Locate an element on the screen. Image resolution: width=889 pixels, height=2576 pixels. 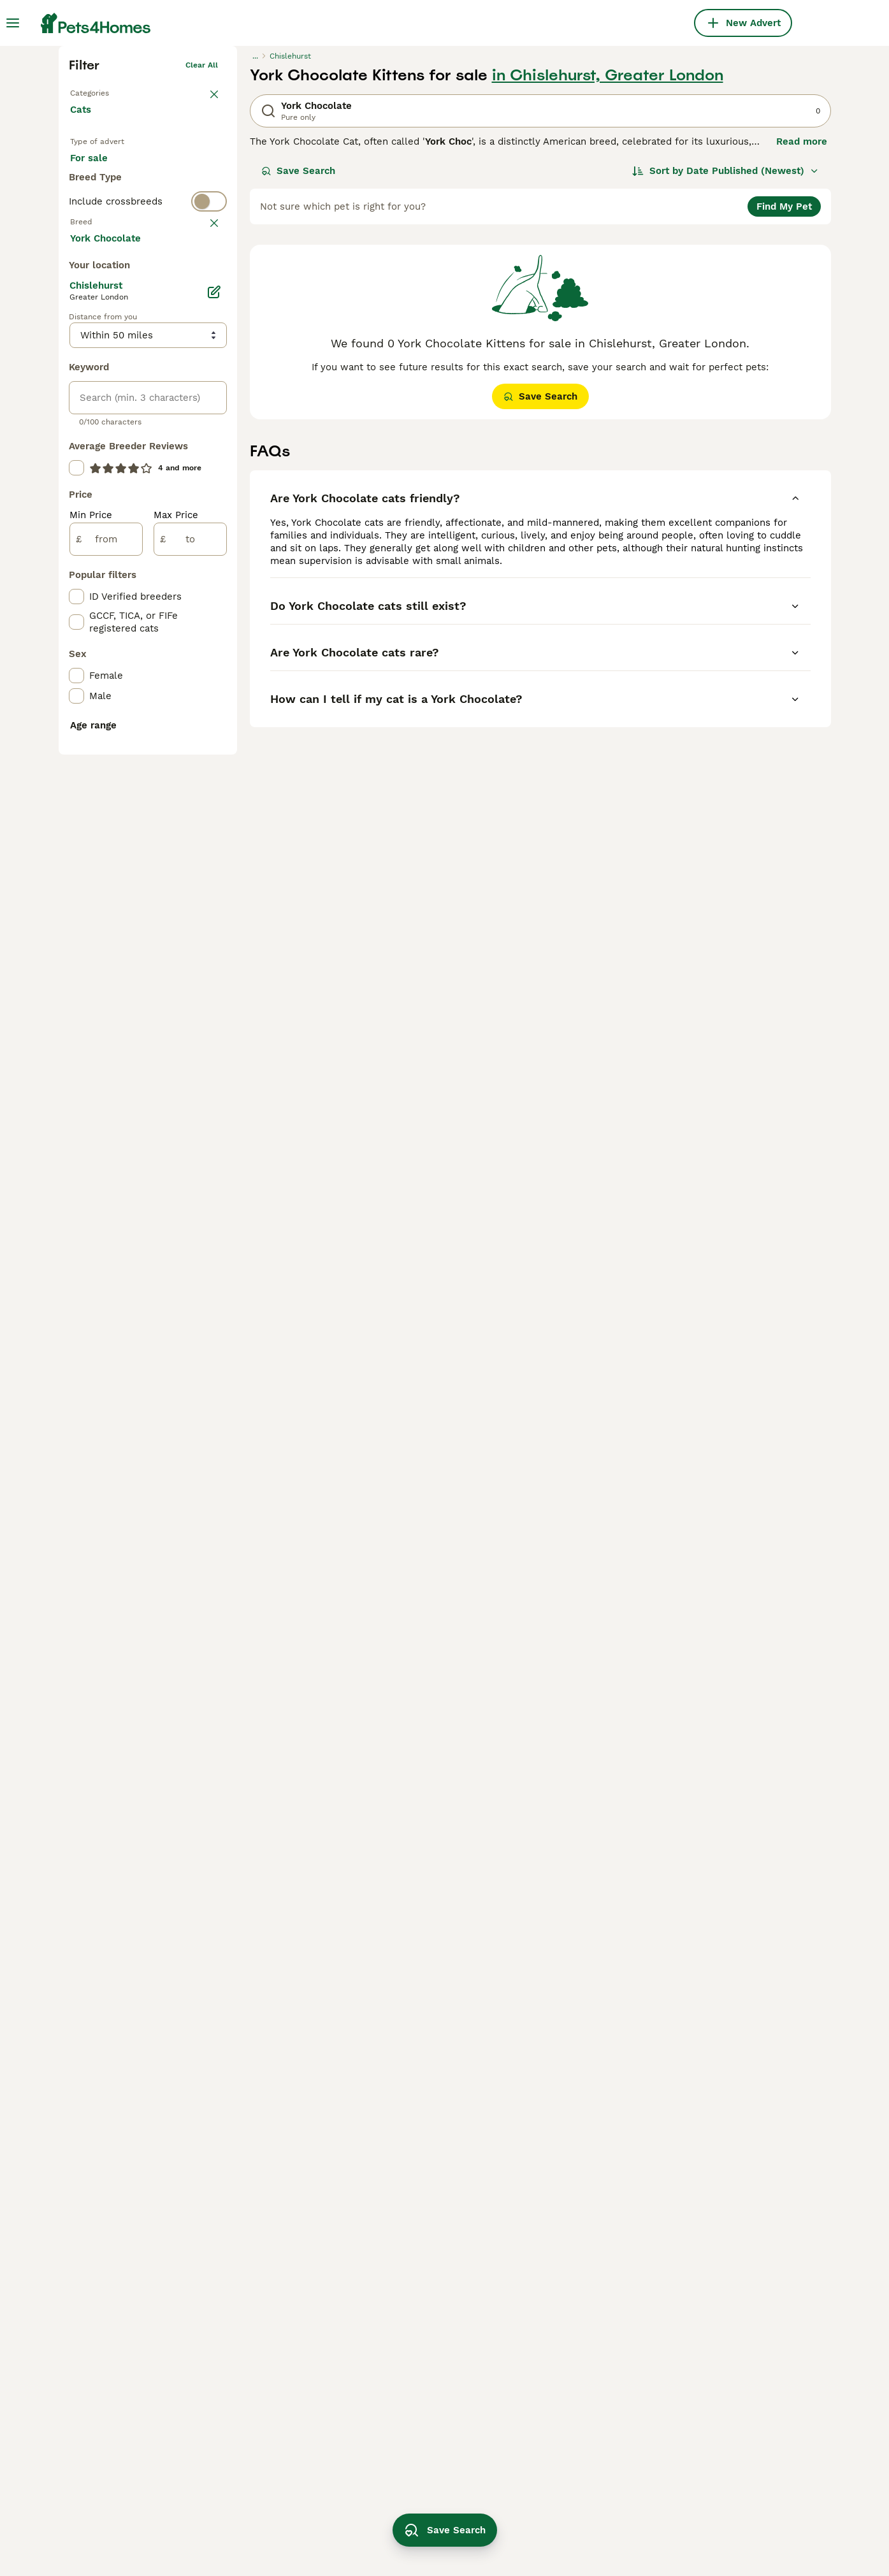
For stud is located at coordinates (99, 391).